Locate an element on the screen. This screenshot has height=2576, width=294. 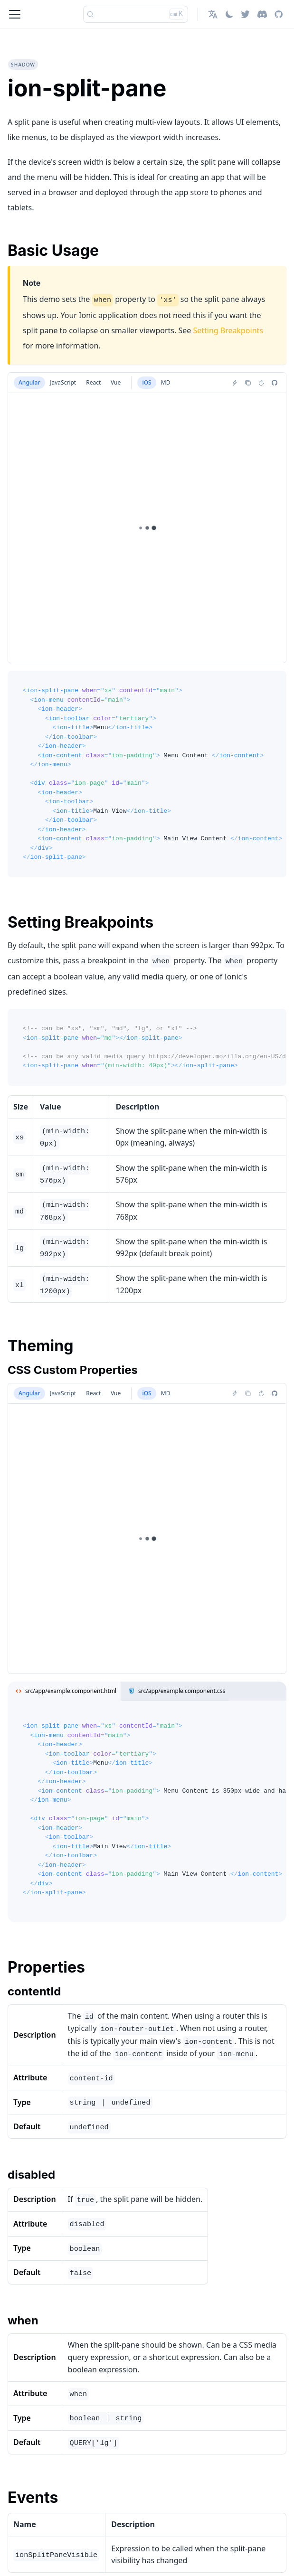
Angular is located at coordinates (29, 382).